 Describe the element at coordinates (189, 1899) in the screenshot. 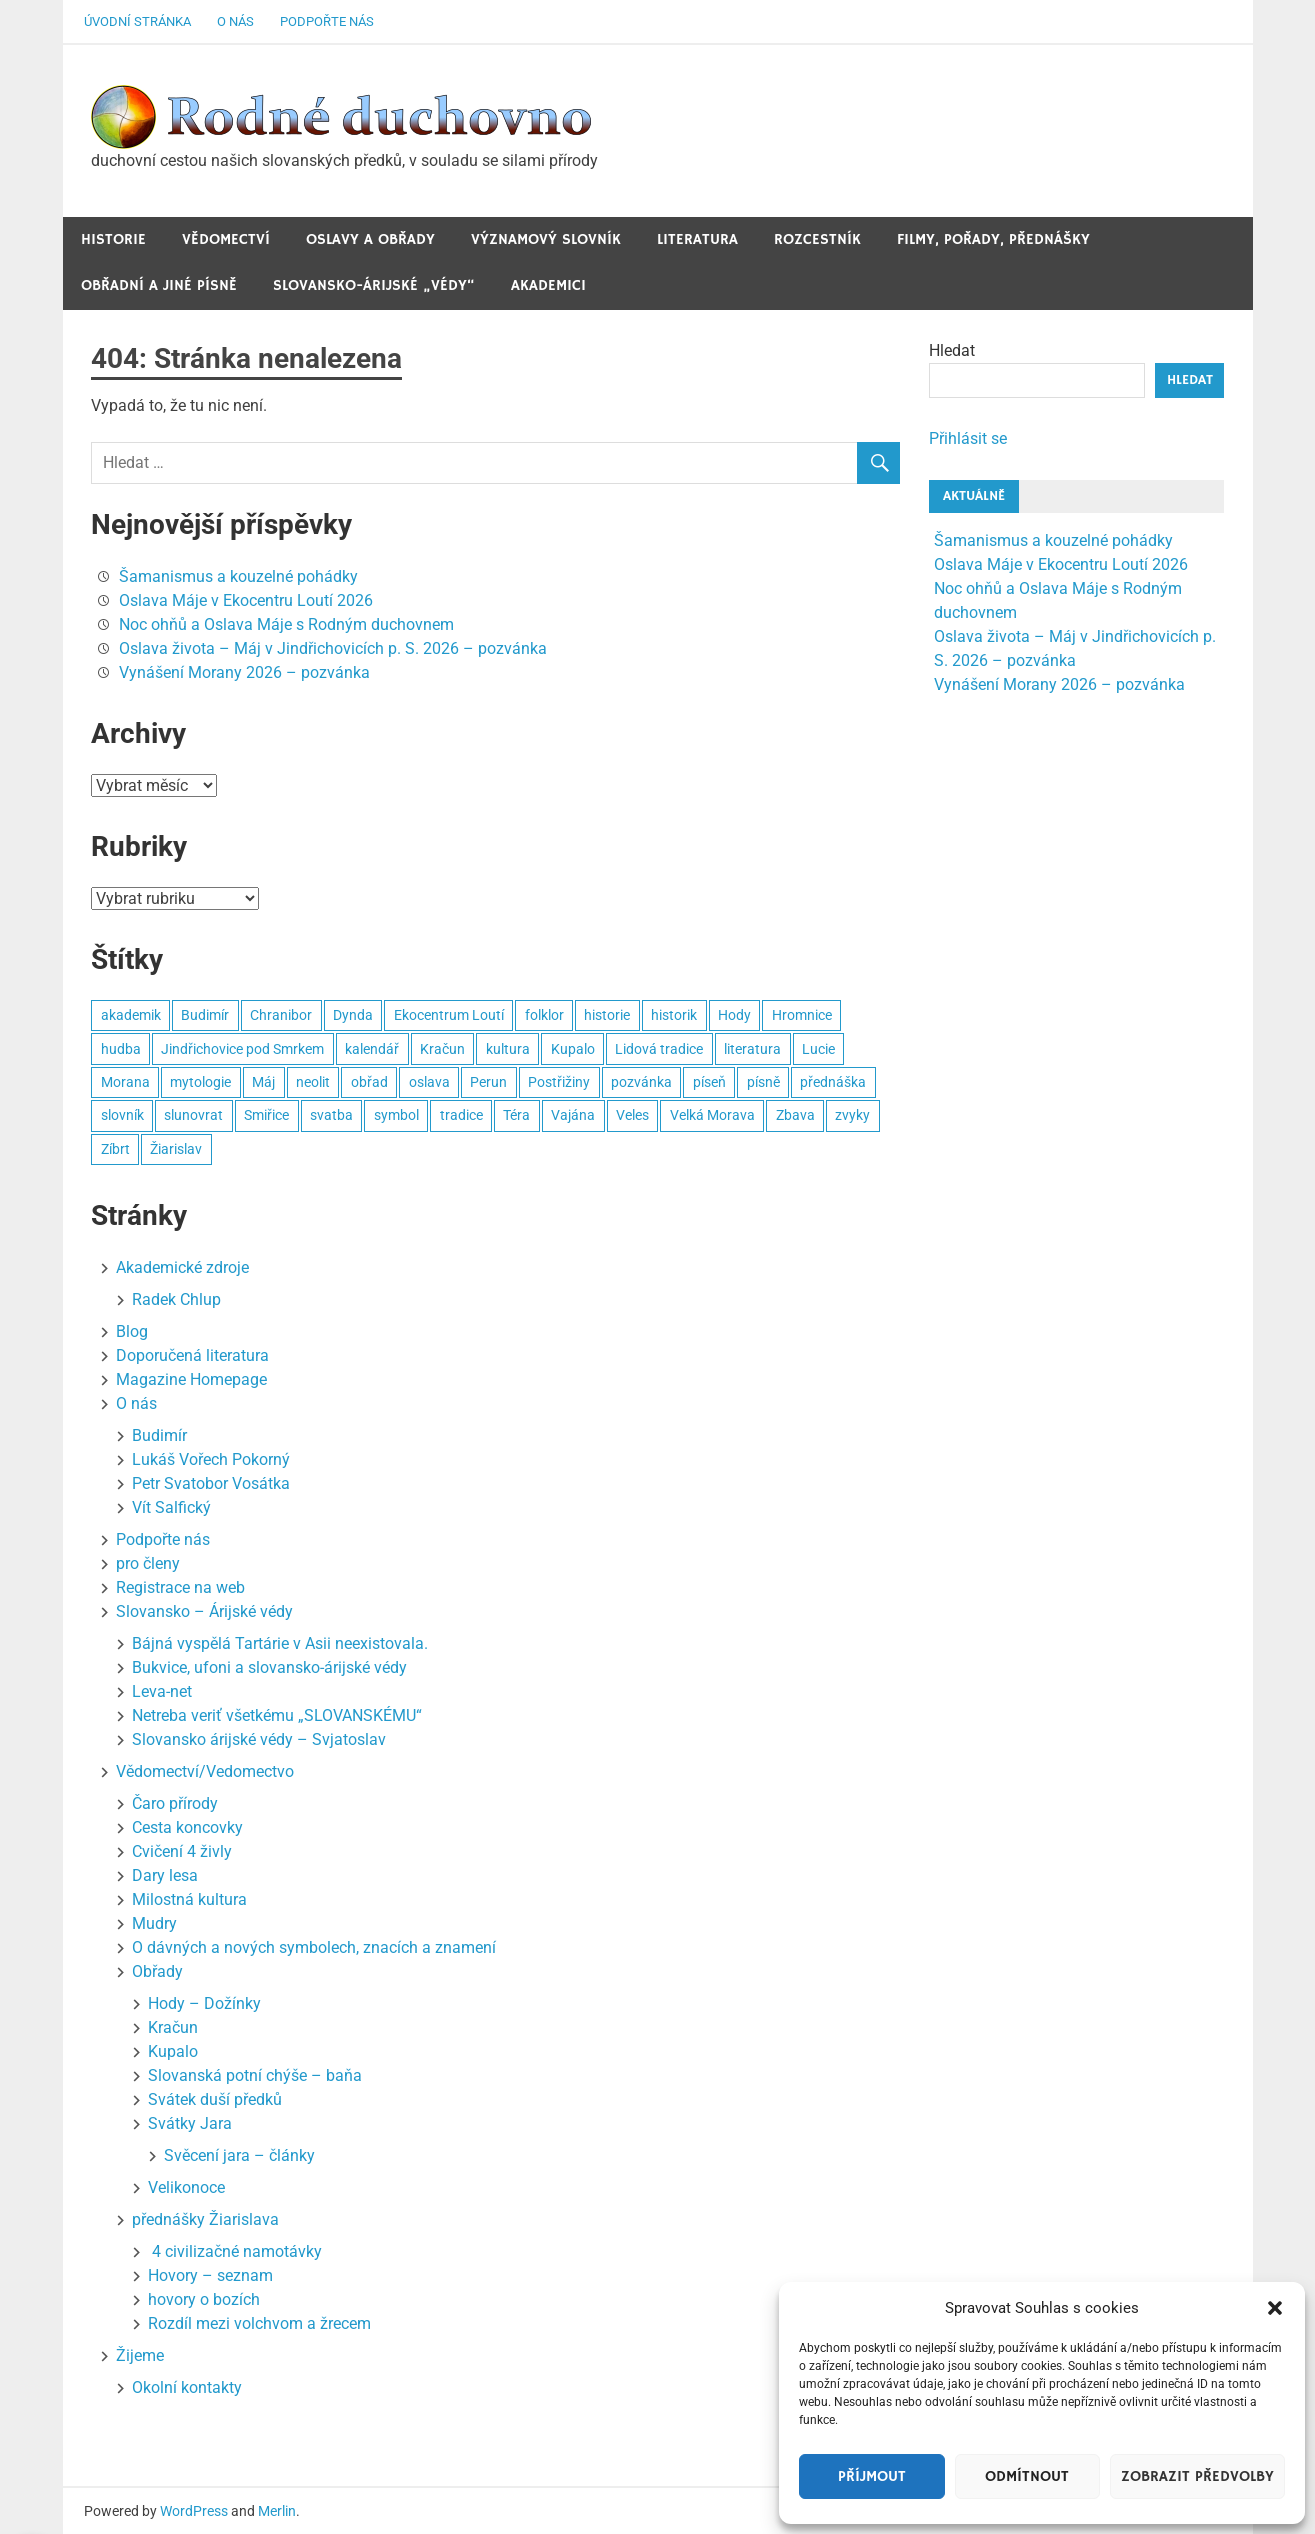

I see `Milostná kultura` at that location.